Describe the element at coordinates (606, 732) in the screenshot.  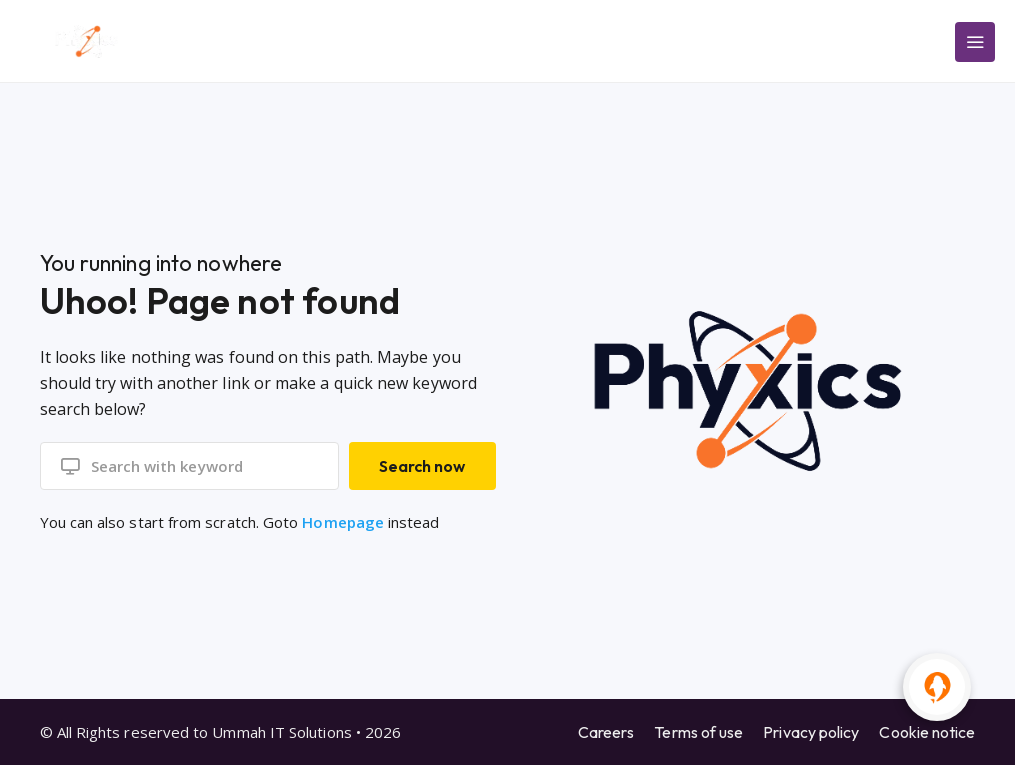
I see `Careers` at that location.